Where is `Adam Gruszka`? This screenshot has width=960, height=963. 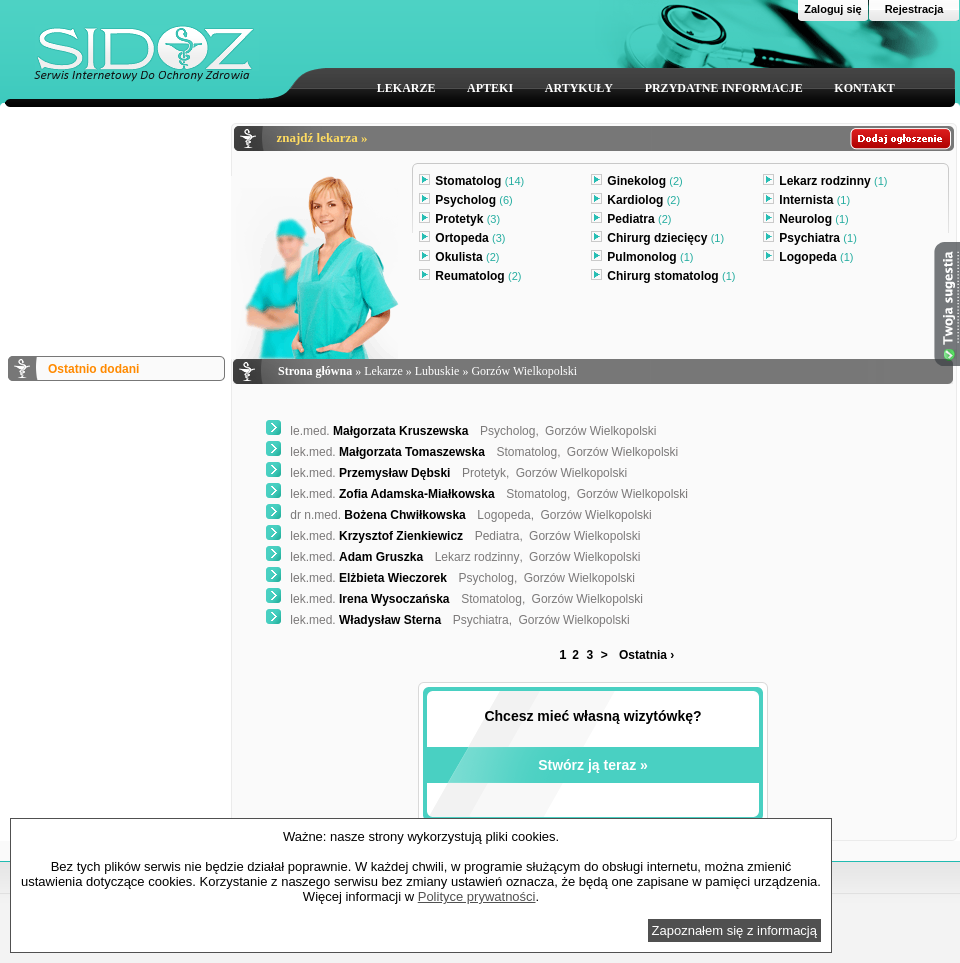
Adam Gruszka is located at coordinates (344, 557).